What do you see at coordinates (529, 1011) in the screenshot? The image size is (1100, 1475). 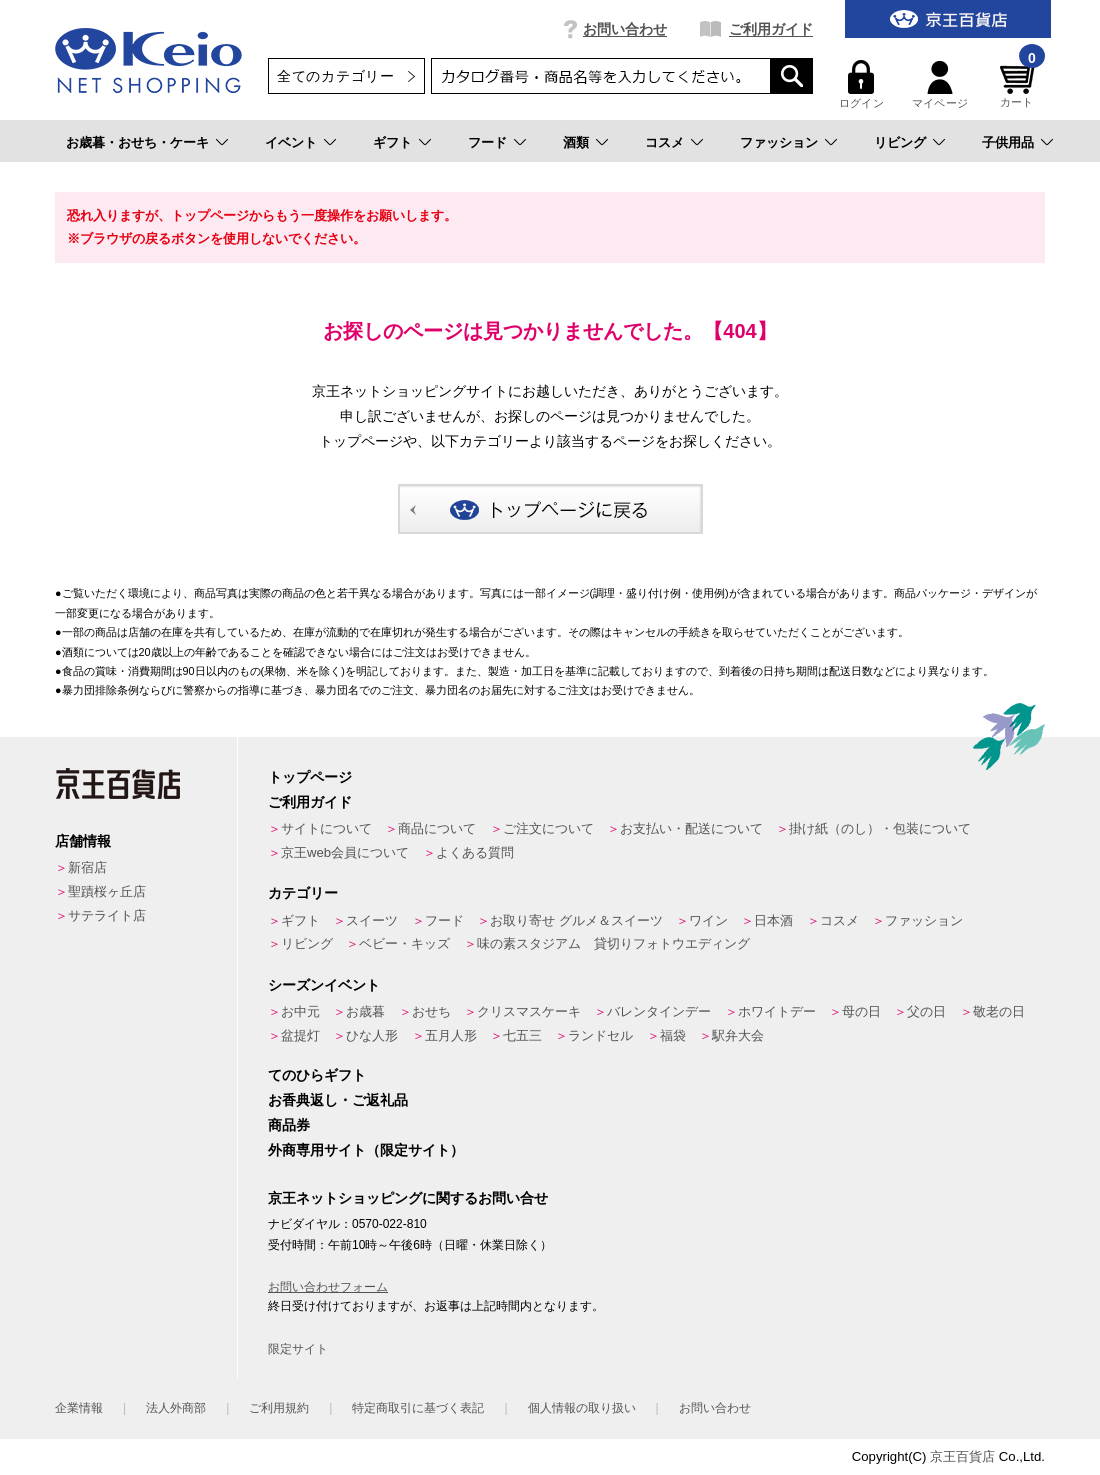 I see `クリスマスケーキ` at bounding box center [529, 1011].